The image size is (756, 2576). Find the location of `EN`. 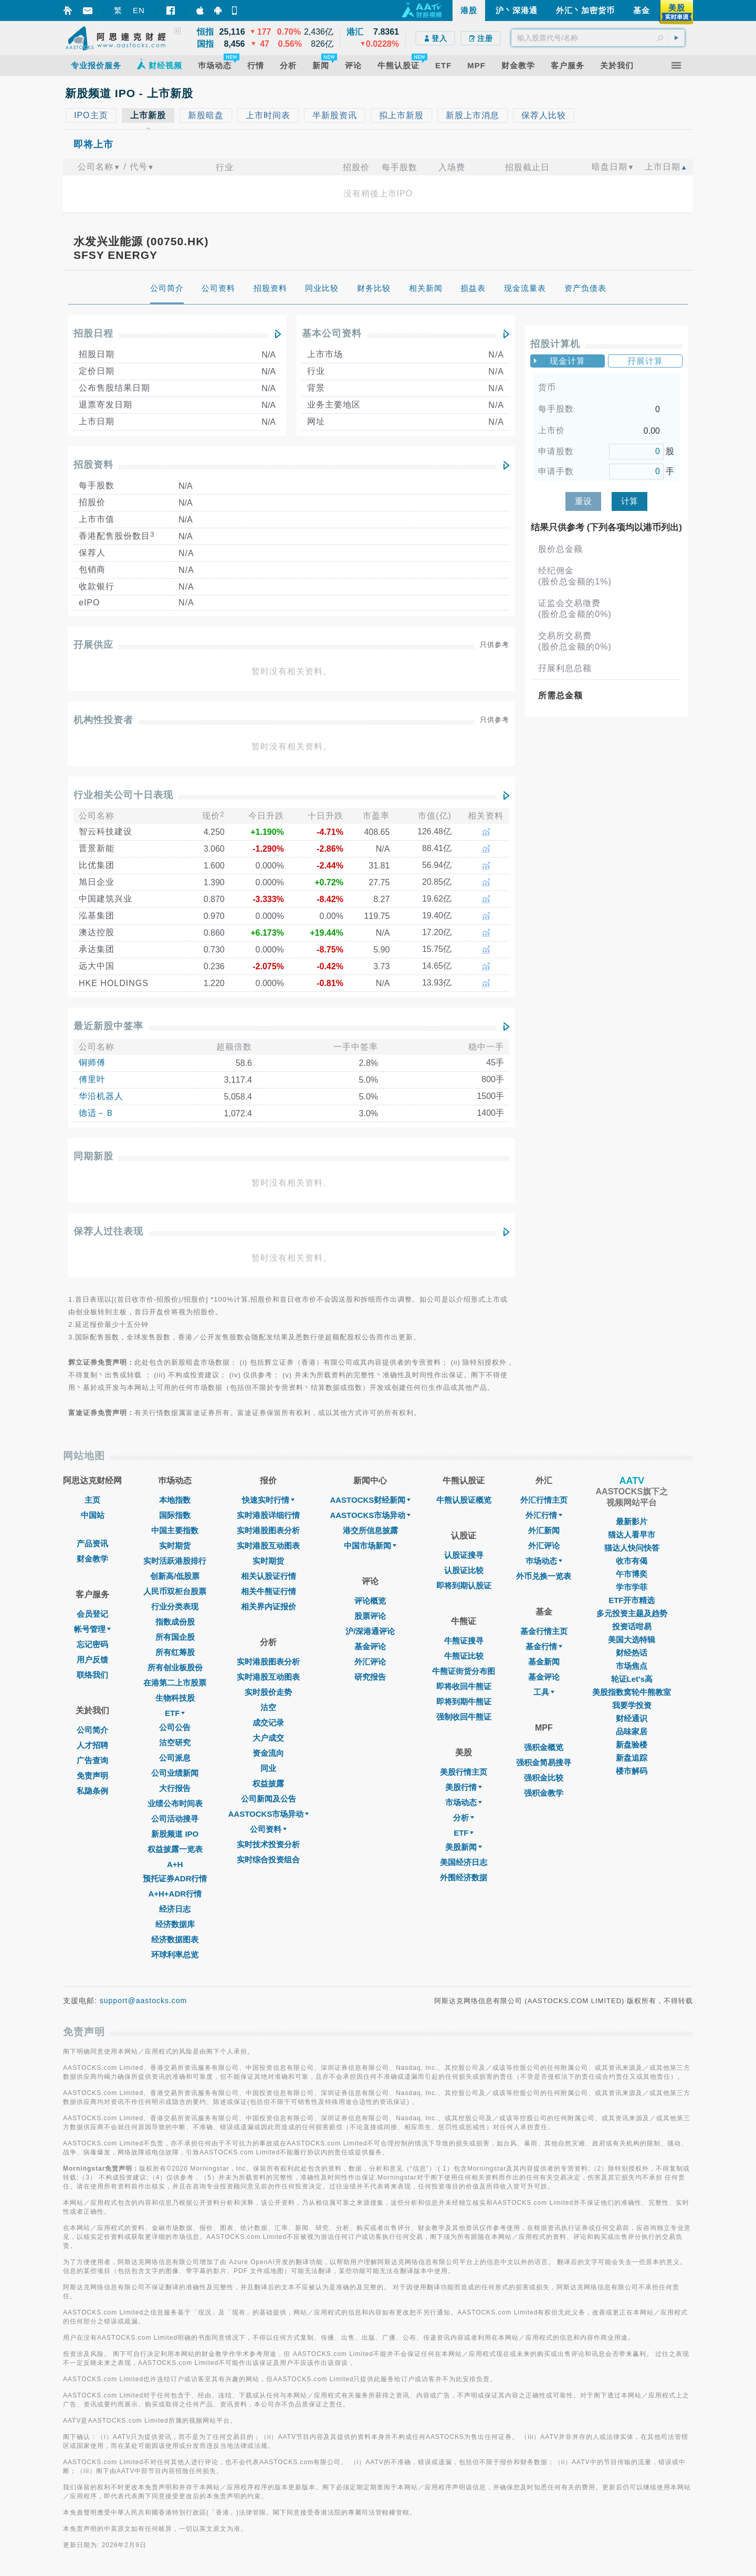

EN is located at coordinates (139, 10).